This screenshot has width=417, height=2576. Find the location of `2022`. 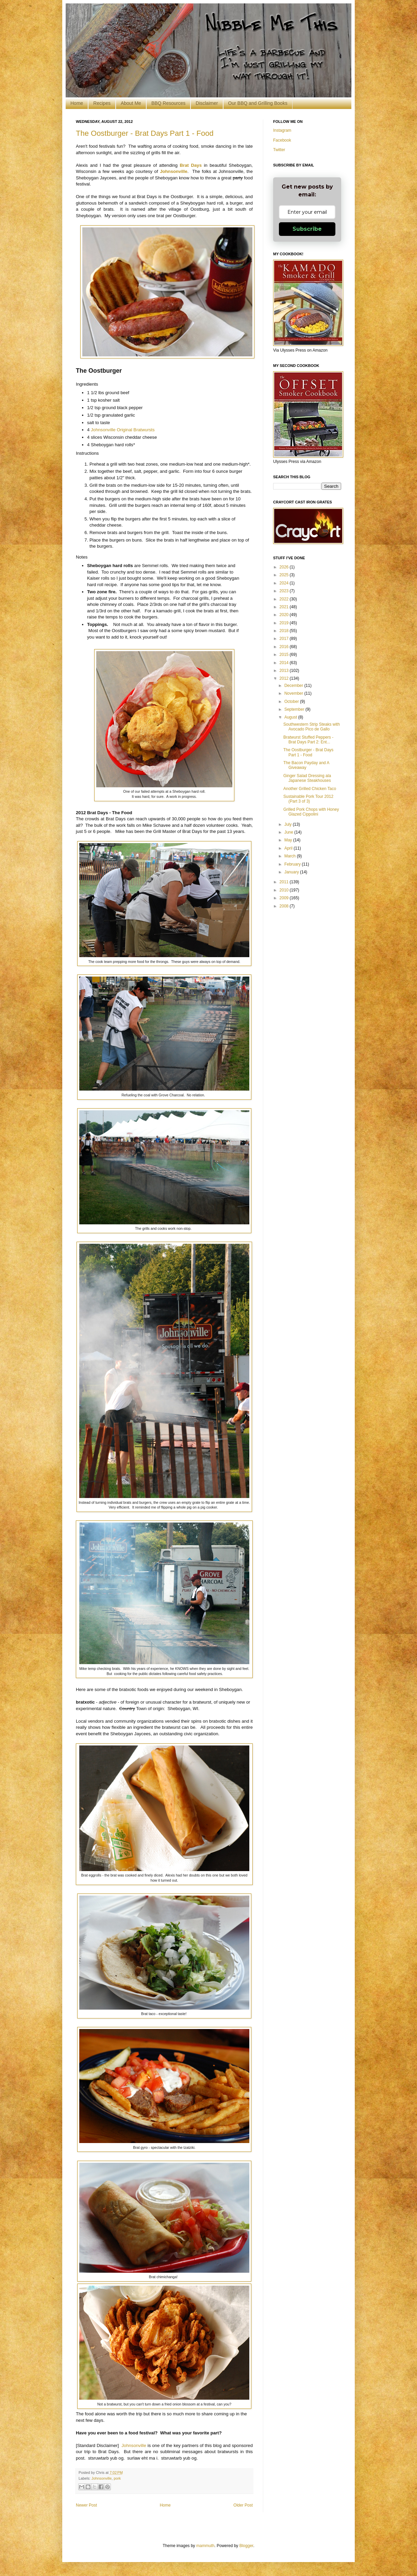

2022 is located at coordinates (285, 599).